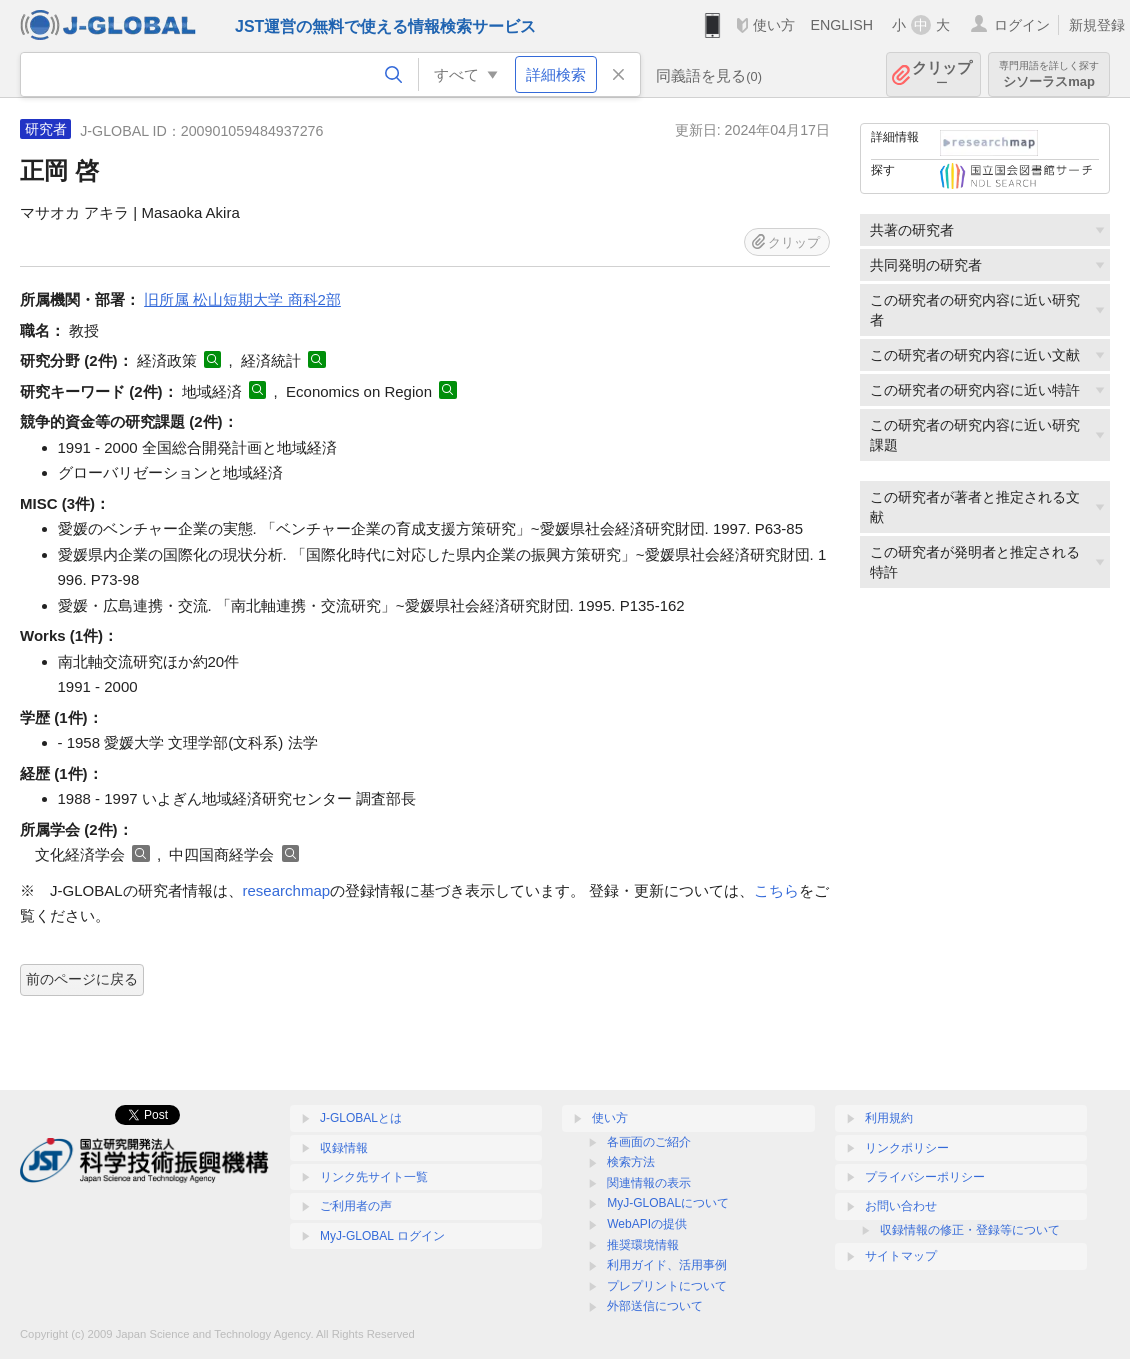 This screenshot has height=1359, width=1130. Describe the element at coordinates (82, 979) in the screenshot. I see `前のページに戻る` at that location.